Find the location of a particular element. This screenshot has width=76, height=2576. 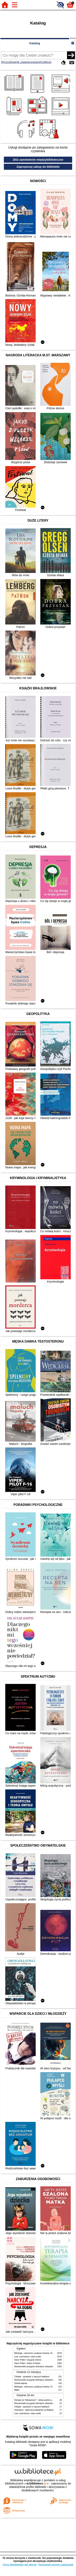

Harry Potter i Zakon Feniksa is located at coordinates (27, 2363).